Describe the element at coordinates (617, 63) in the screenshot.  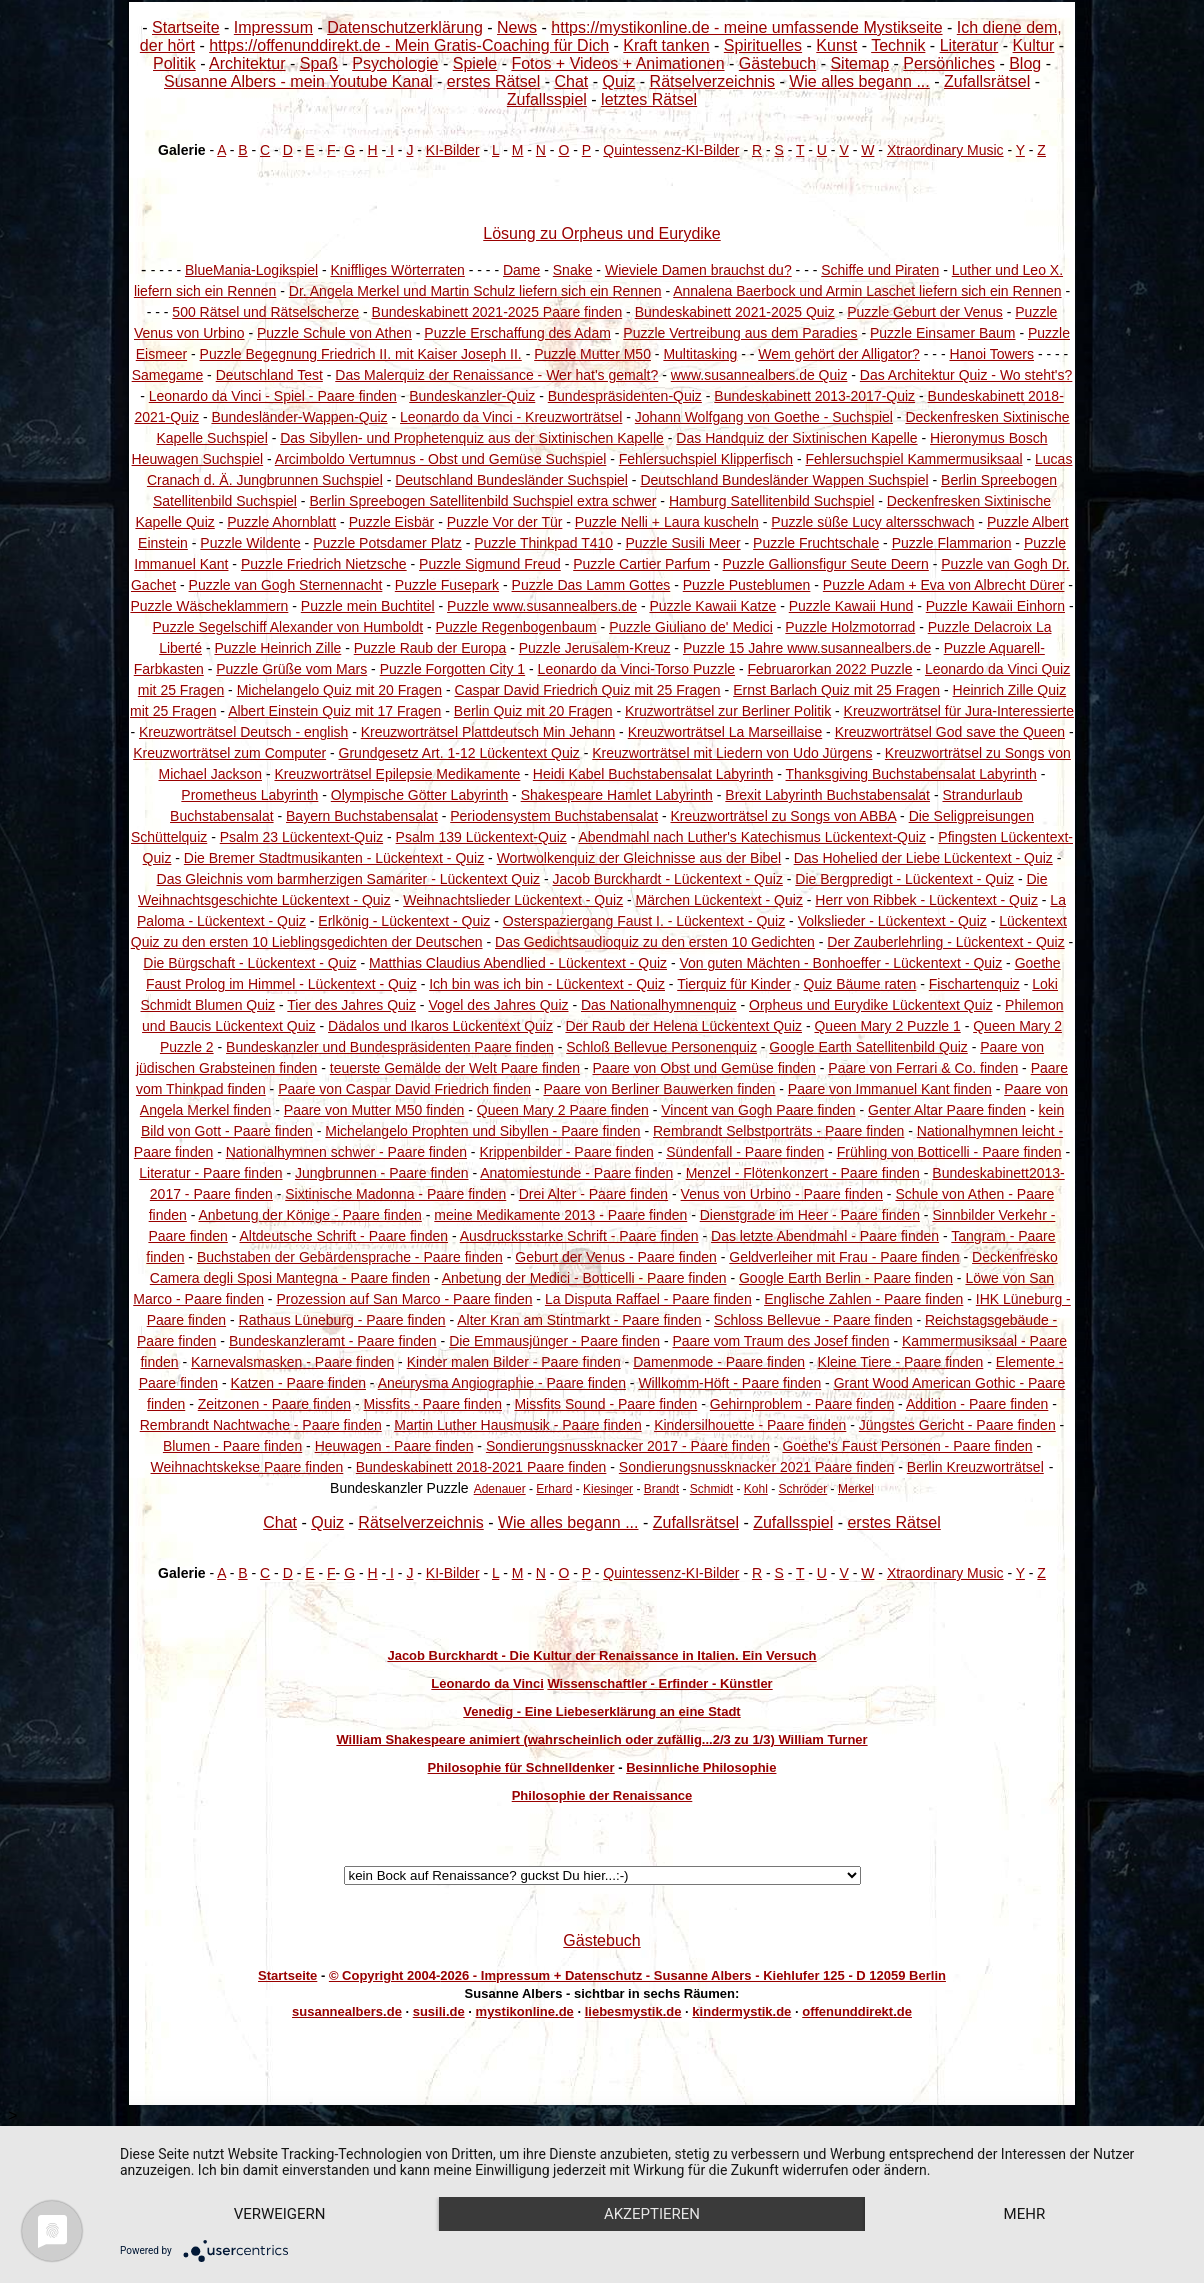
I see `Fotos + Videos + Animationen` at that location.